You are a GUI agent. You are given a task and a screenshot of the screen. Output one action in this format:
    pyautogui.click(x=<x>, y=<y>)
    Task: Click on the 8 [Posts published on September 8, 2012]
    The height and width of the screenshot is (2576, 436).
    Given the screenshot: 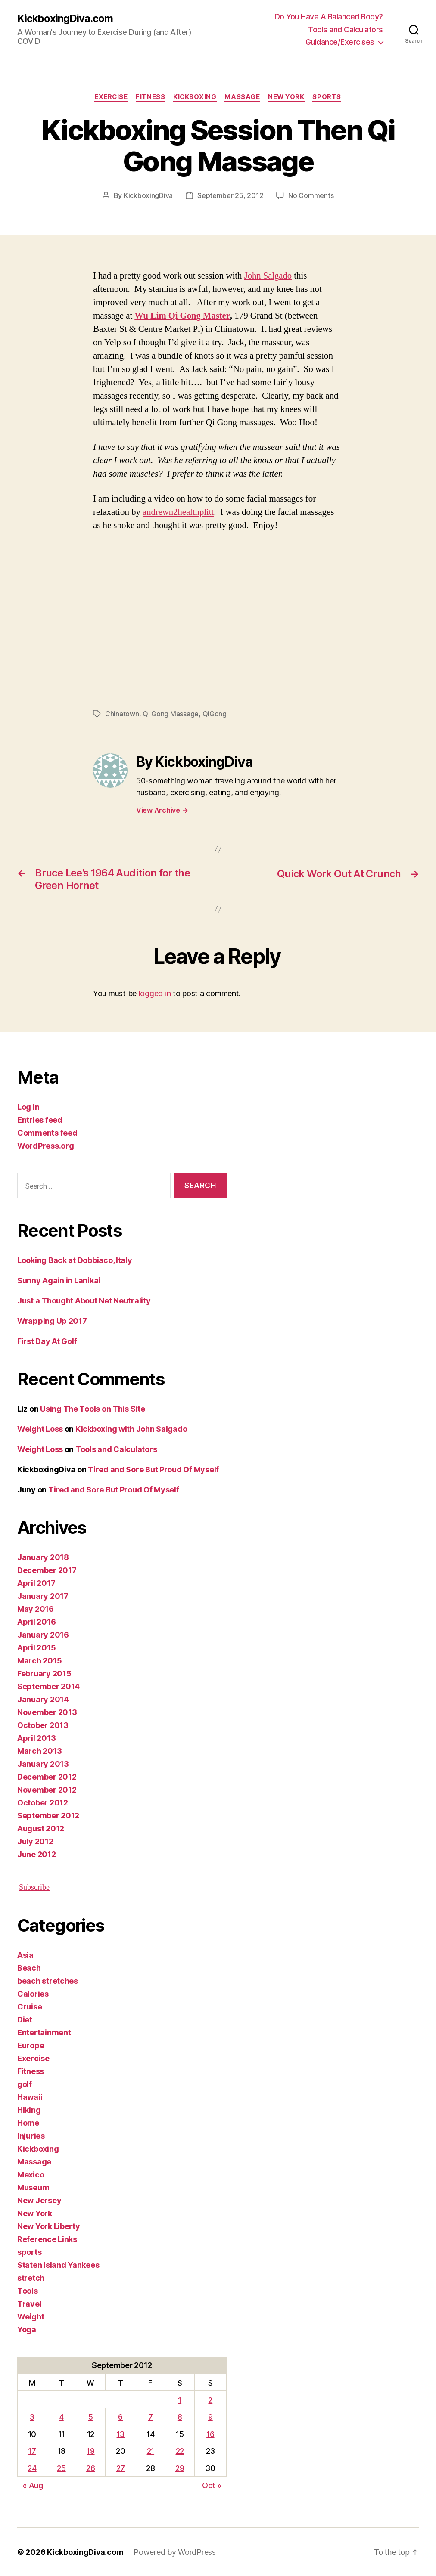 What is the action you would take?
    pyautogui.click(x=180, y=2416)
    